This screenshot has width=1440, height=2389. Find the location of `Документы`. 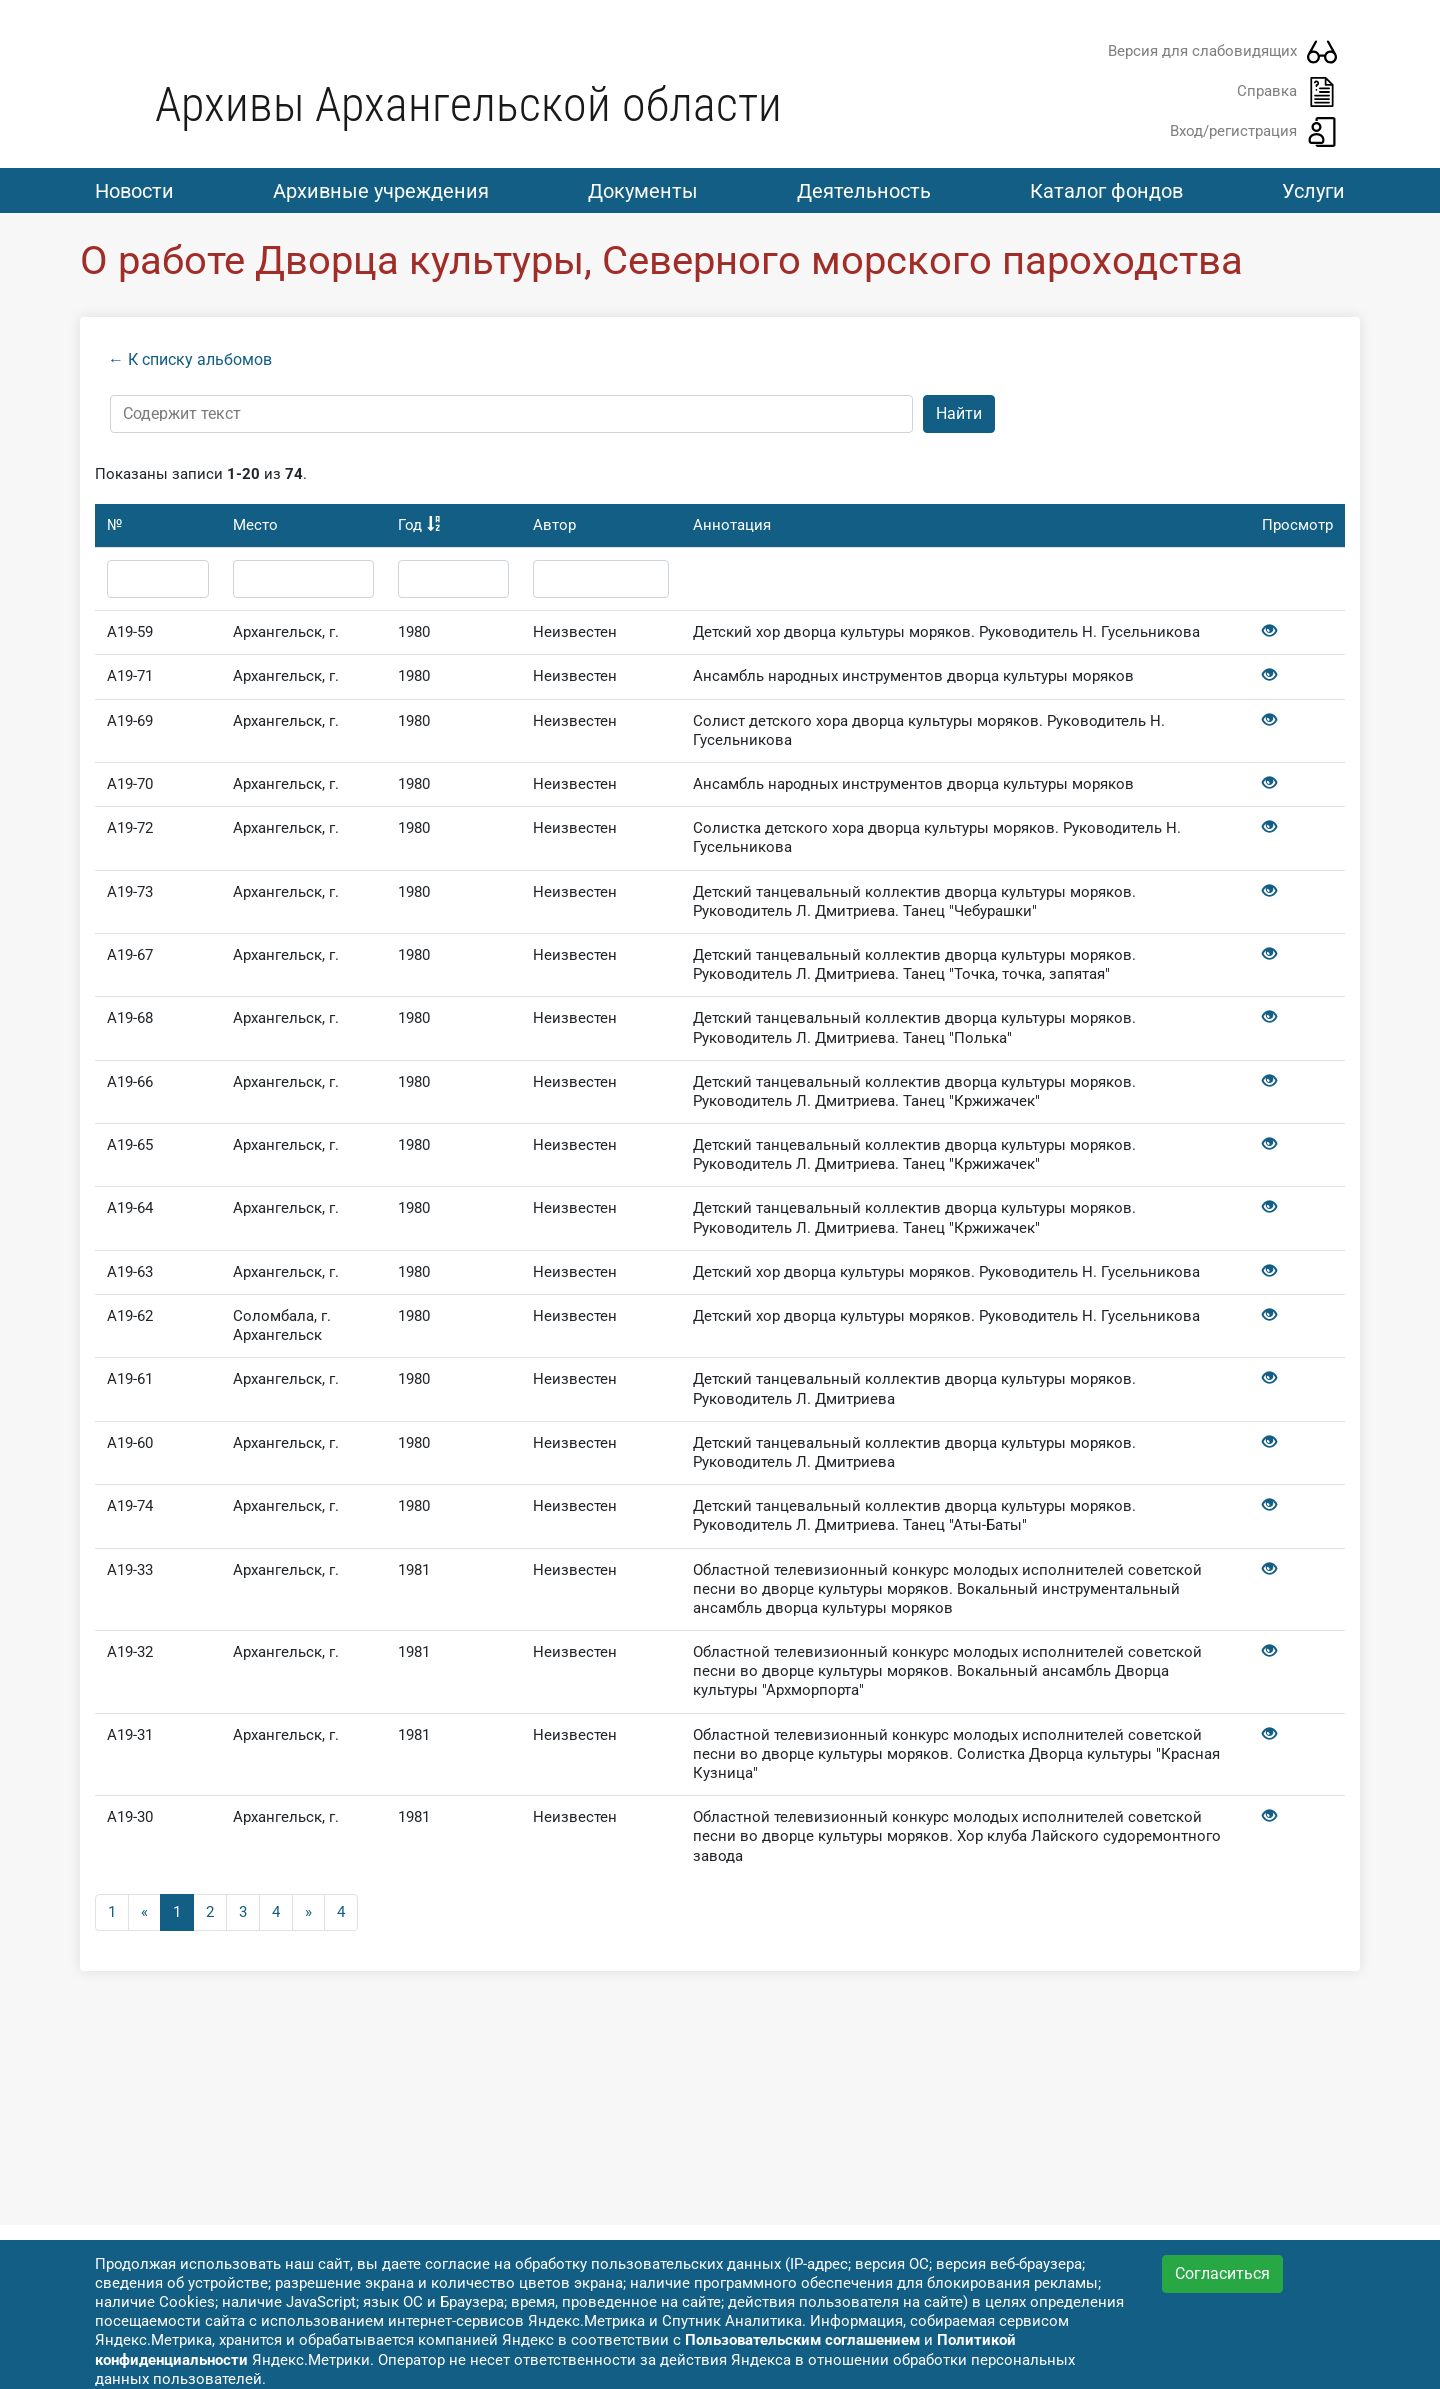

Документы is located at coordinates (643, 191).